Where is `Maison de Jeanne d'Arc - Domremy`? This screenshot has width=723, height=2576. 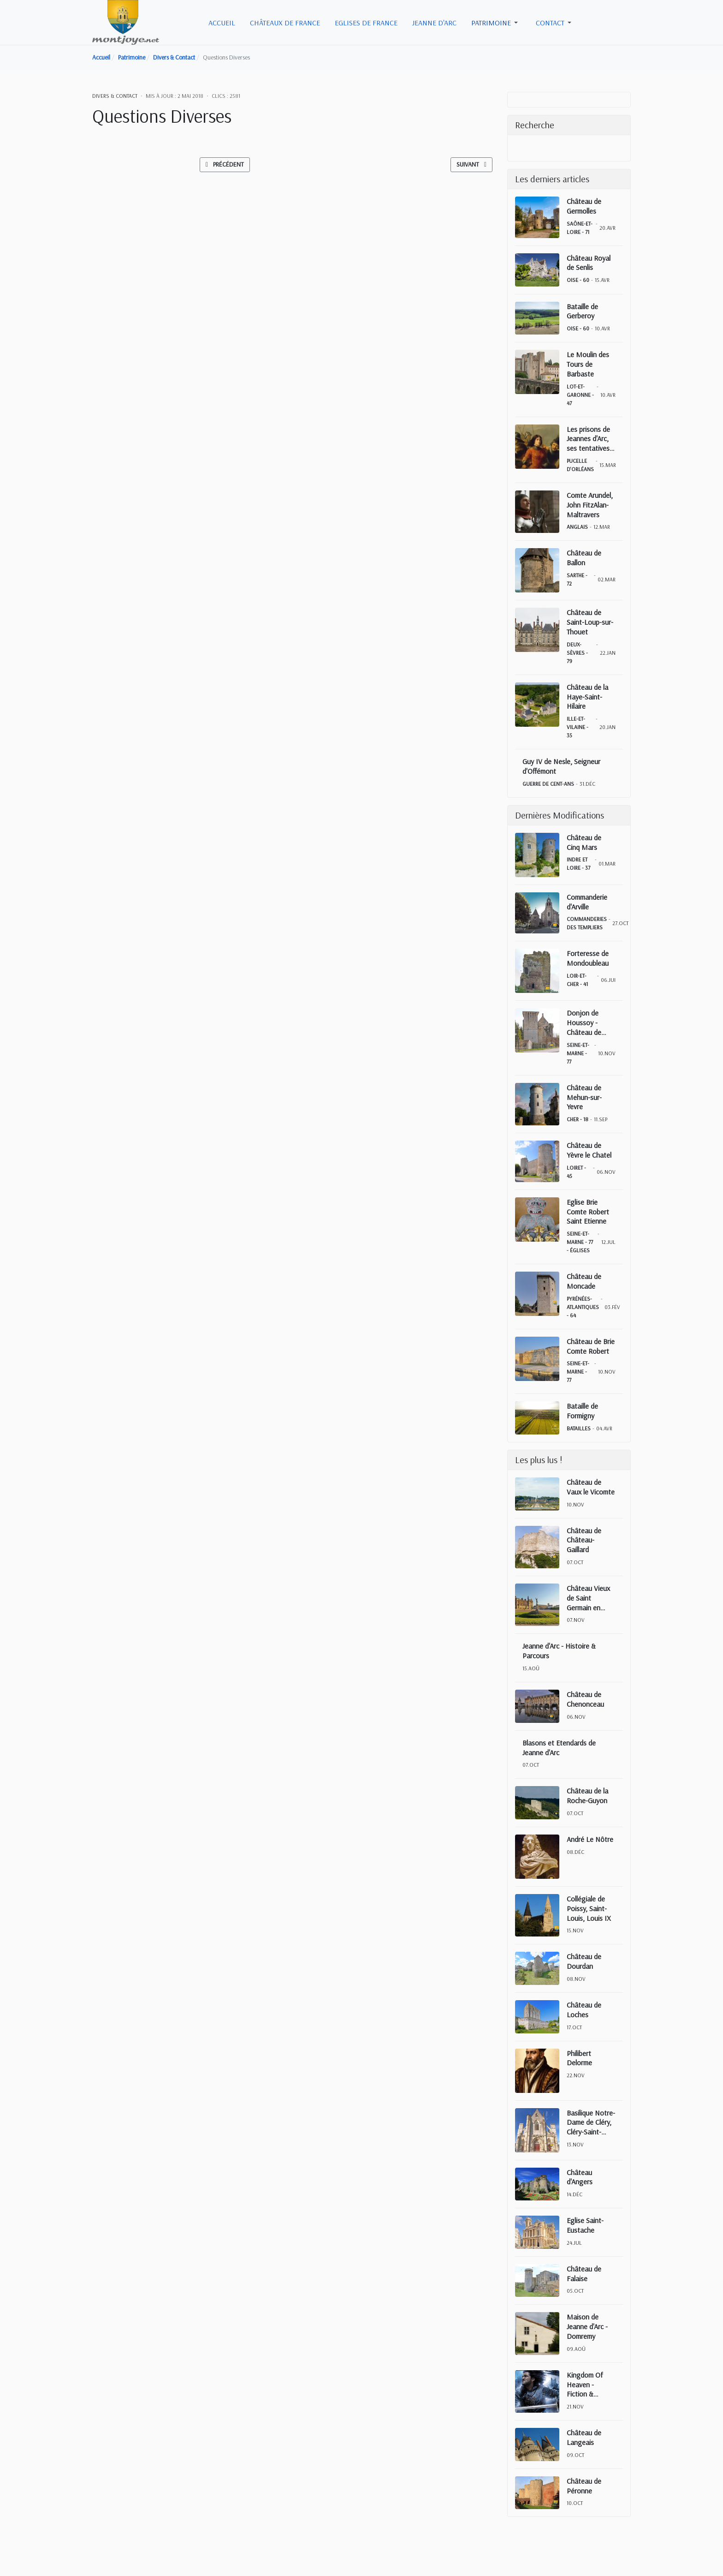 Maison de Jeanne d'Arc - Domremy is located at coordinates (587, 2326).